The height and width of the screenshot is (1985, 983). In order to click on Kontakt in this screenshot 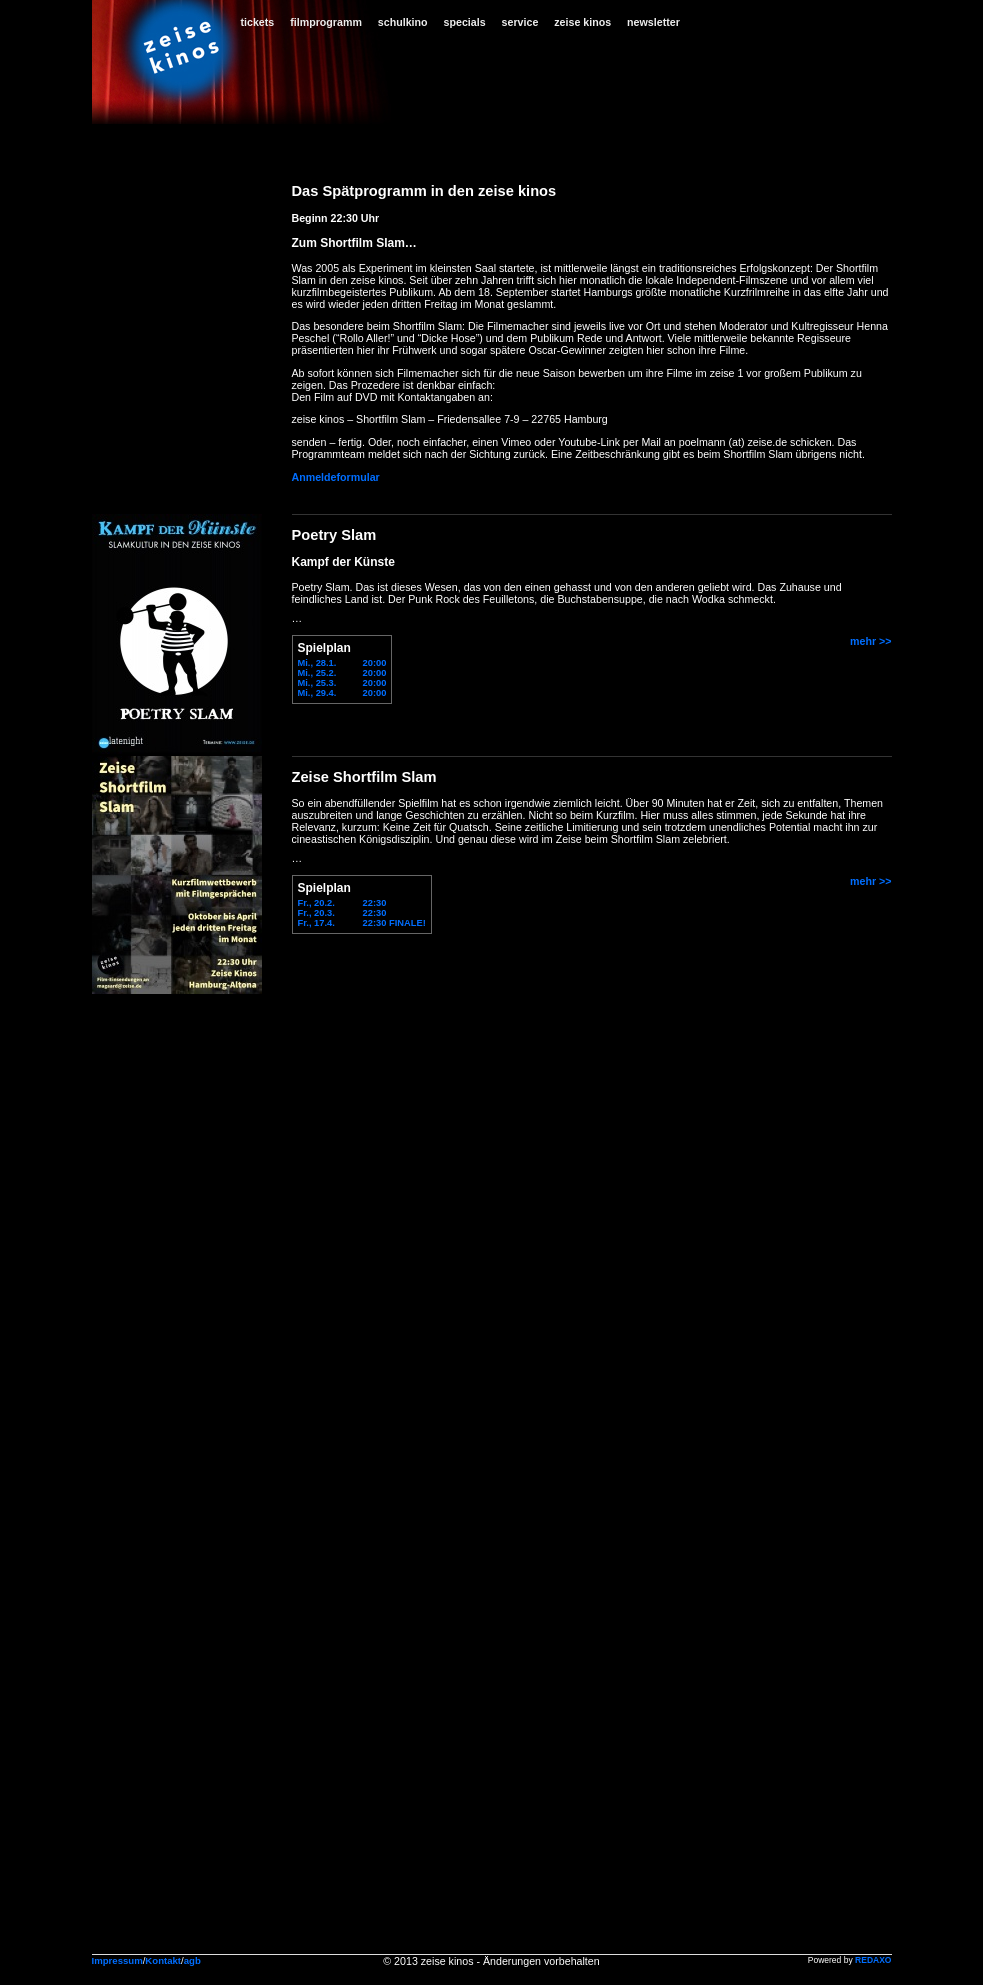, I will do `click(163, 1960)`.